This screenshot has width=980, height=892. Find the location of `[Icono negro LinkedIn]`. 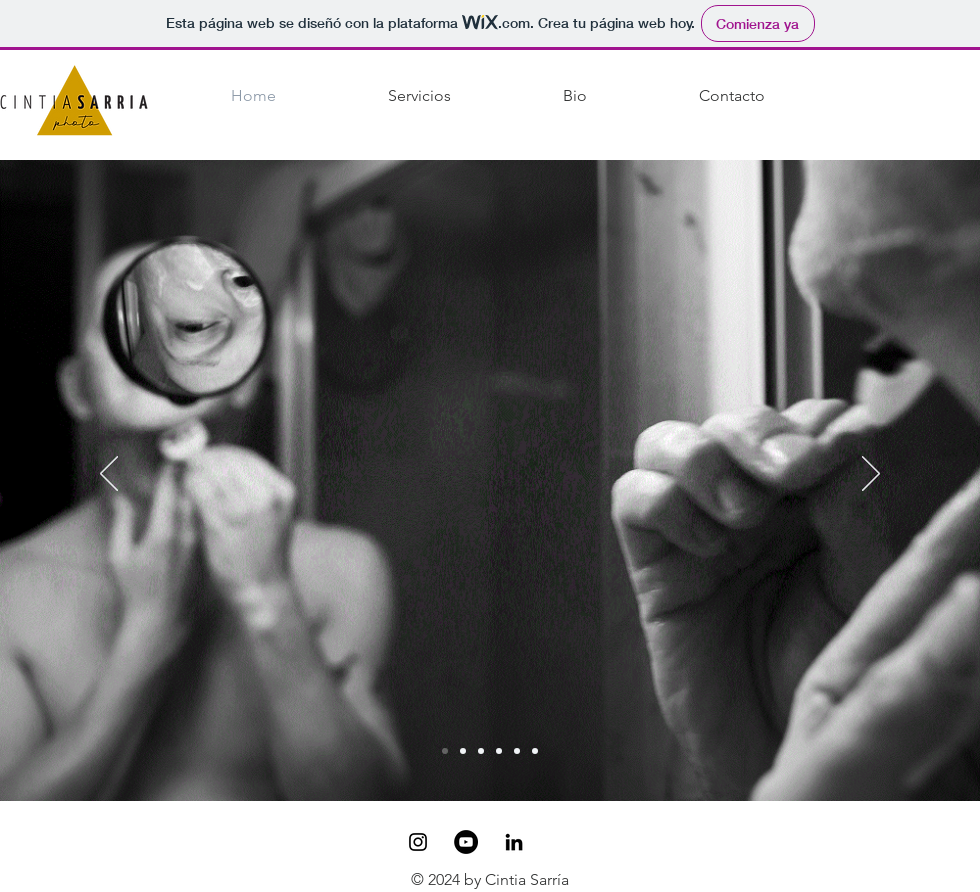

[Icono negro LinkedIn] is located at coordinates (514, 842).